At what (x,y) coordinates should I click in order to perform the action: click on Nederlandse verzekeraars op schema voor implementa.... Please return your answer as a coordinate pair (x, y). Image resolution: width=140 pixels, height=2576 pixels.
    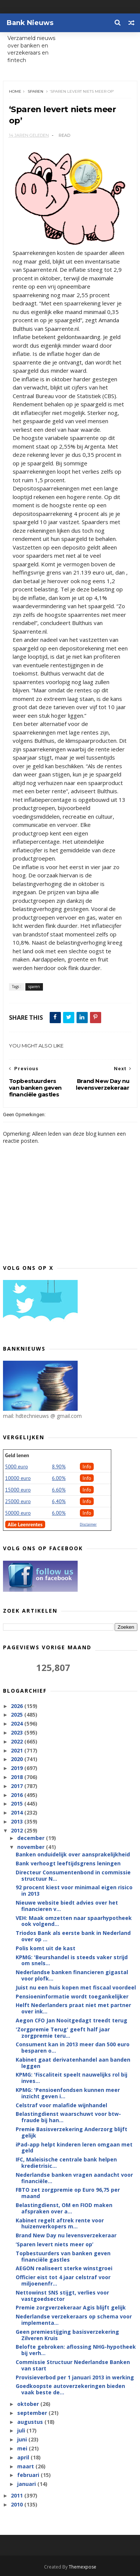
    Looking at the image, I should click on (74, 2320).